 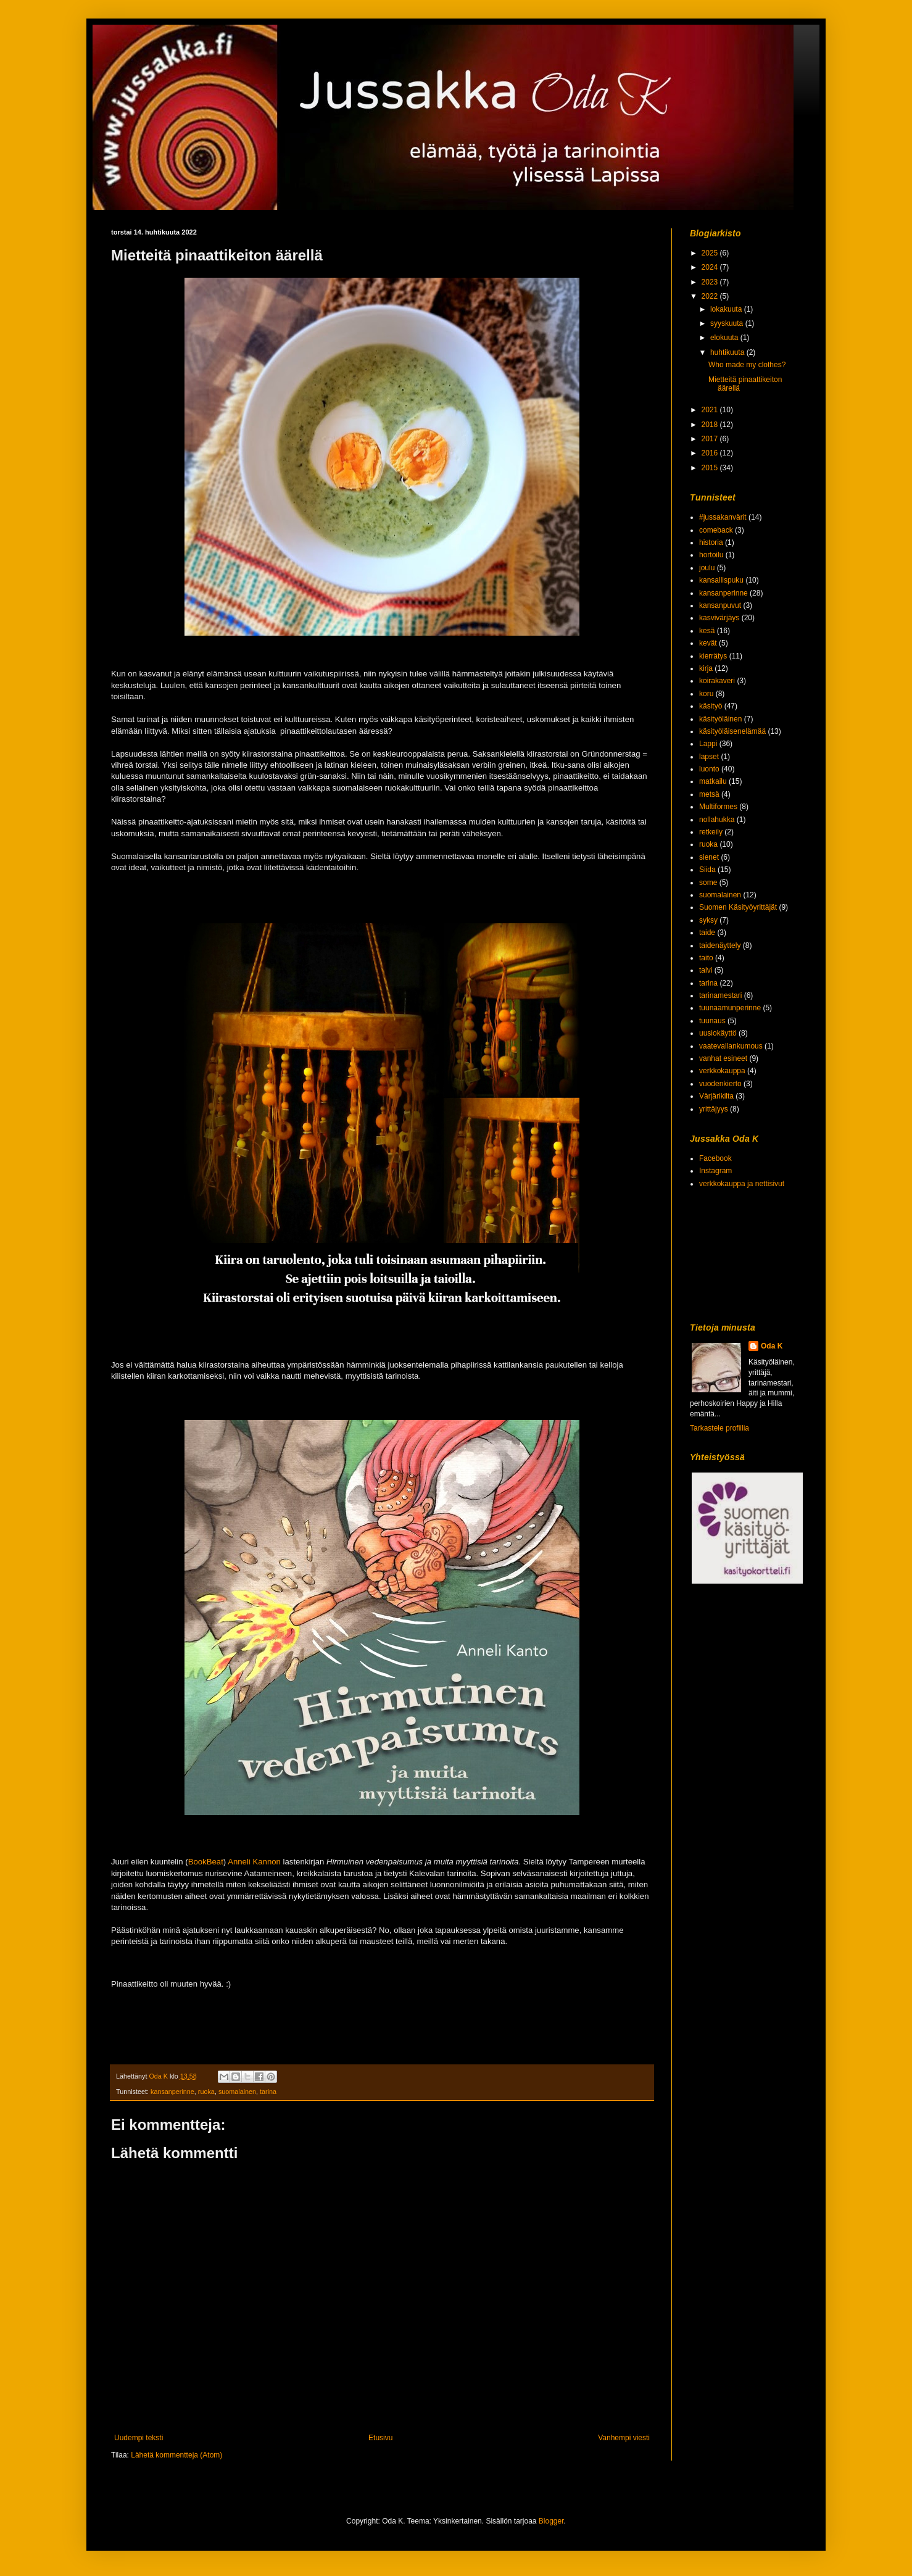 What do you see at coordinates (717, 680) in the screenshot?
I see `koirakaveri` at bounding box center [717, 680].